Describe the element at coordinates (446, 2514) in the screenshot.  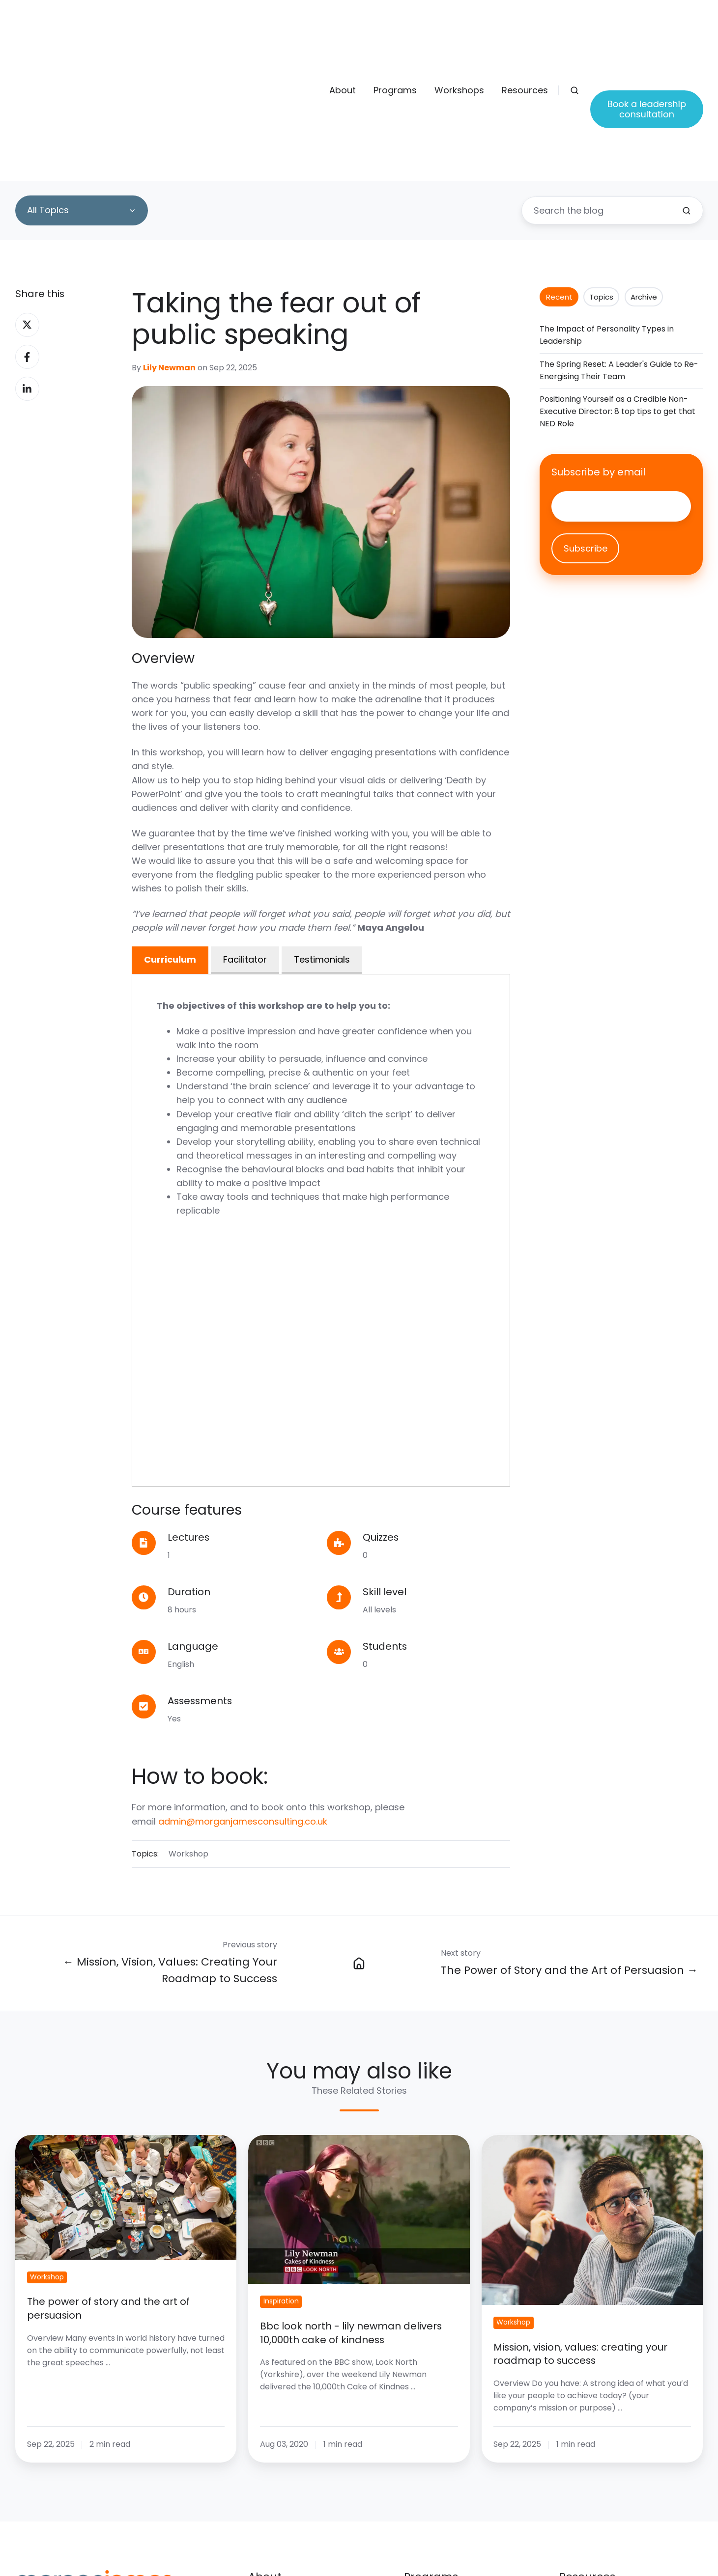
I see `Leadership training` at that location.